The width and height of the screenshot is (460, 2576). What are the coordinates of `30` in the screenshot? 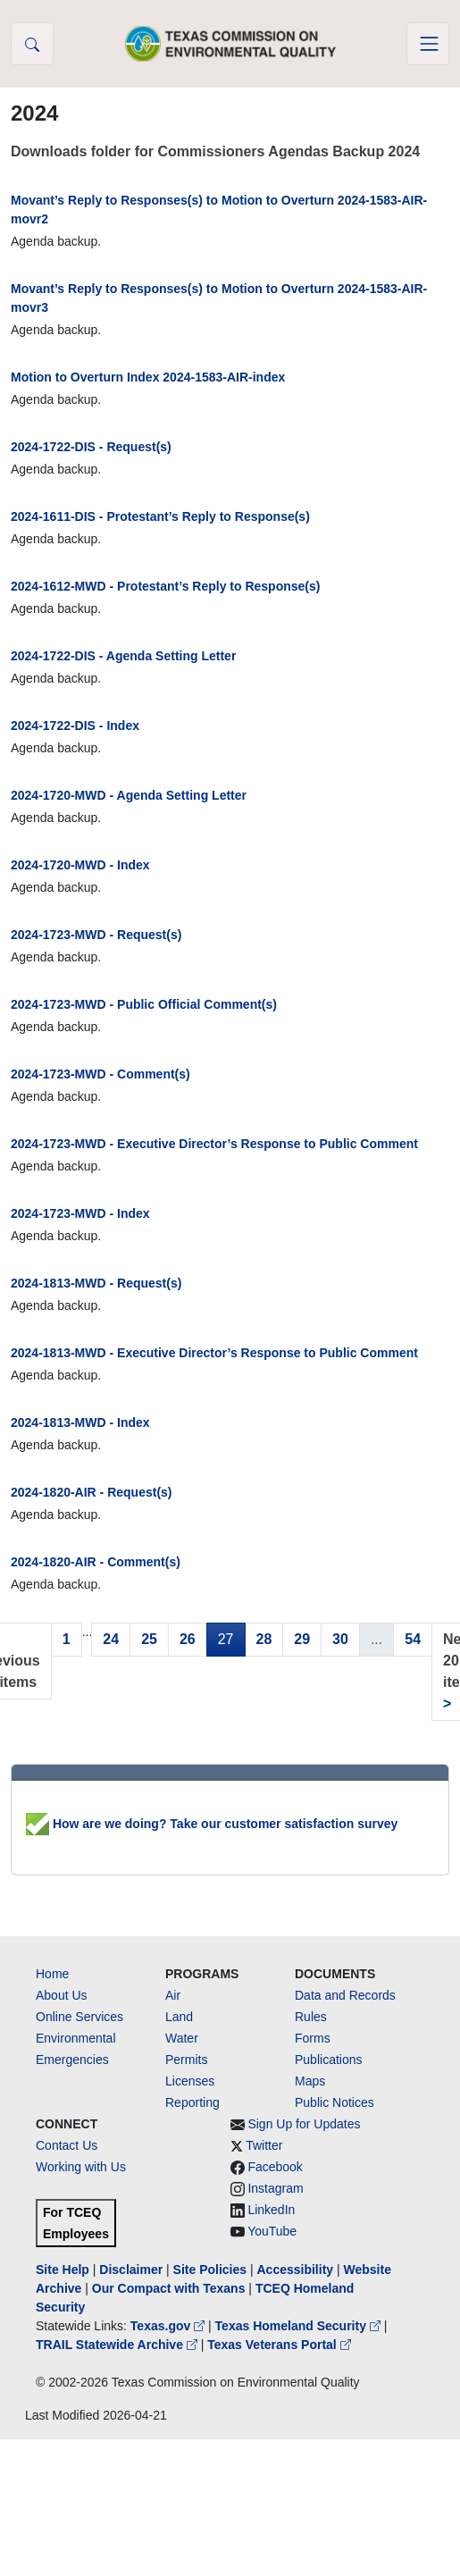 It's located at (340, 1639).